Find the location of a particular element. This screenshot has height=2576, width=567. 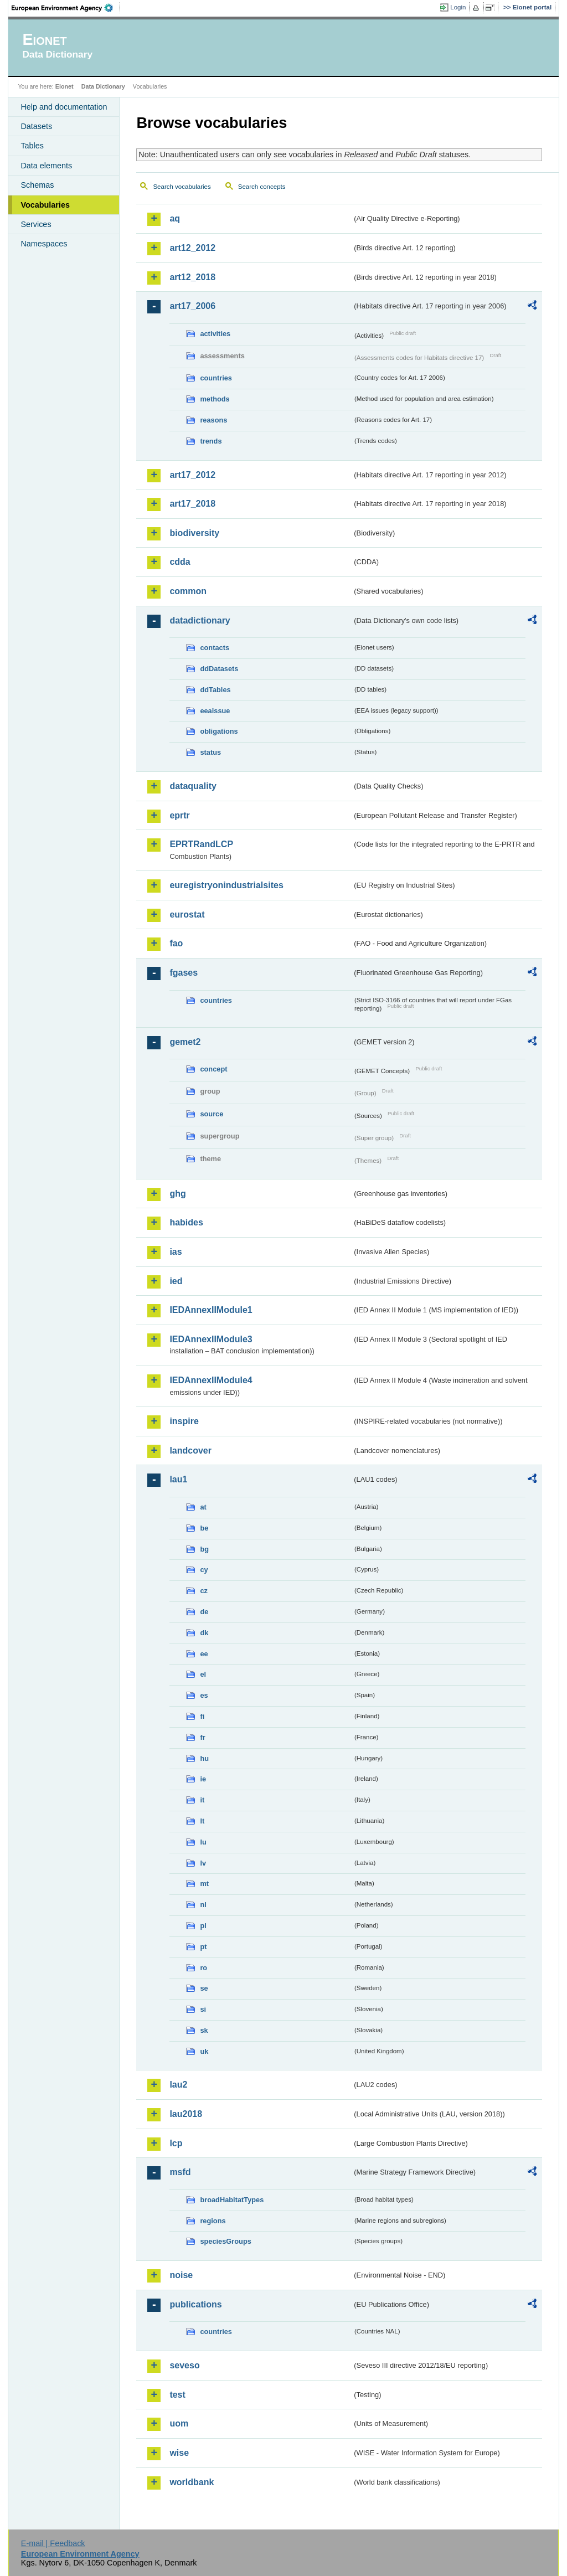

dk is located at coordinates (204, 1633).